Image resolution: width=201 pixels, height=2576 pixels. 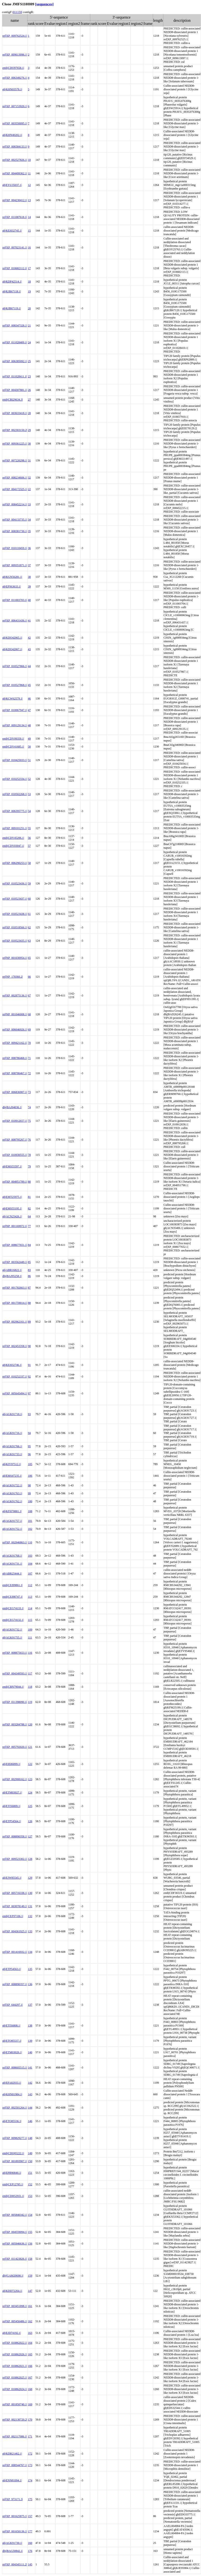 I want to click on gb|KJB67118.1|, so click(x=11, y=291).